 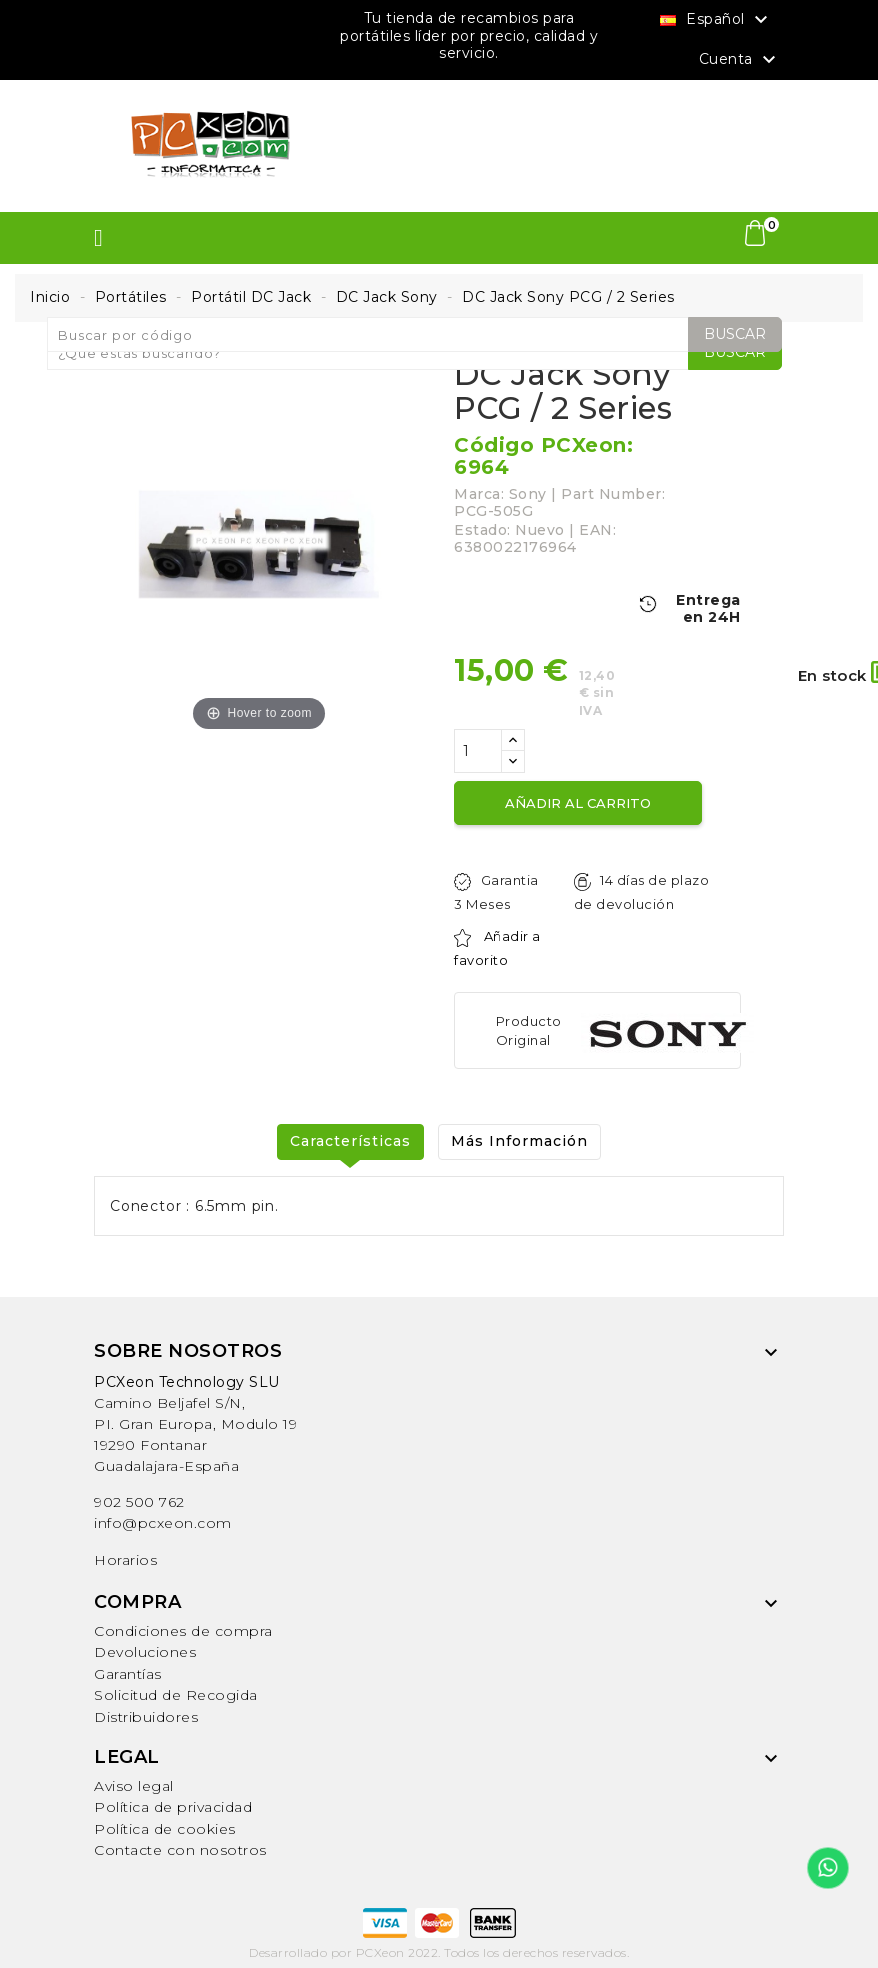 I want to click on Distribuidores, so click(x=146, y=1717).